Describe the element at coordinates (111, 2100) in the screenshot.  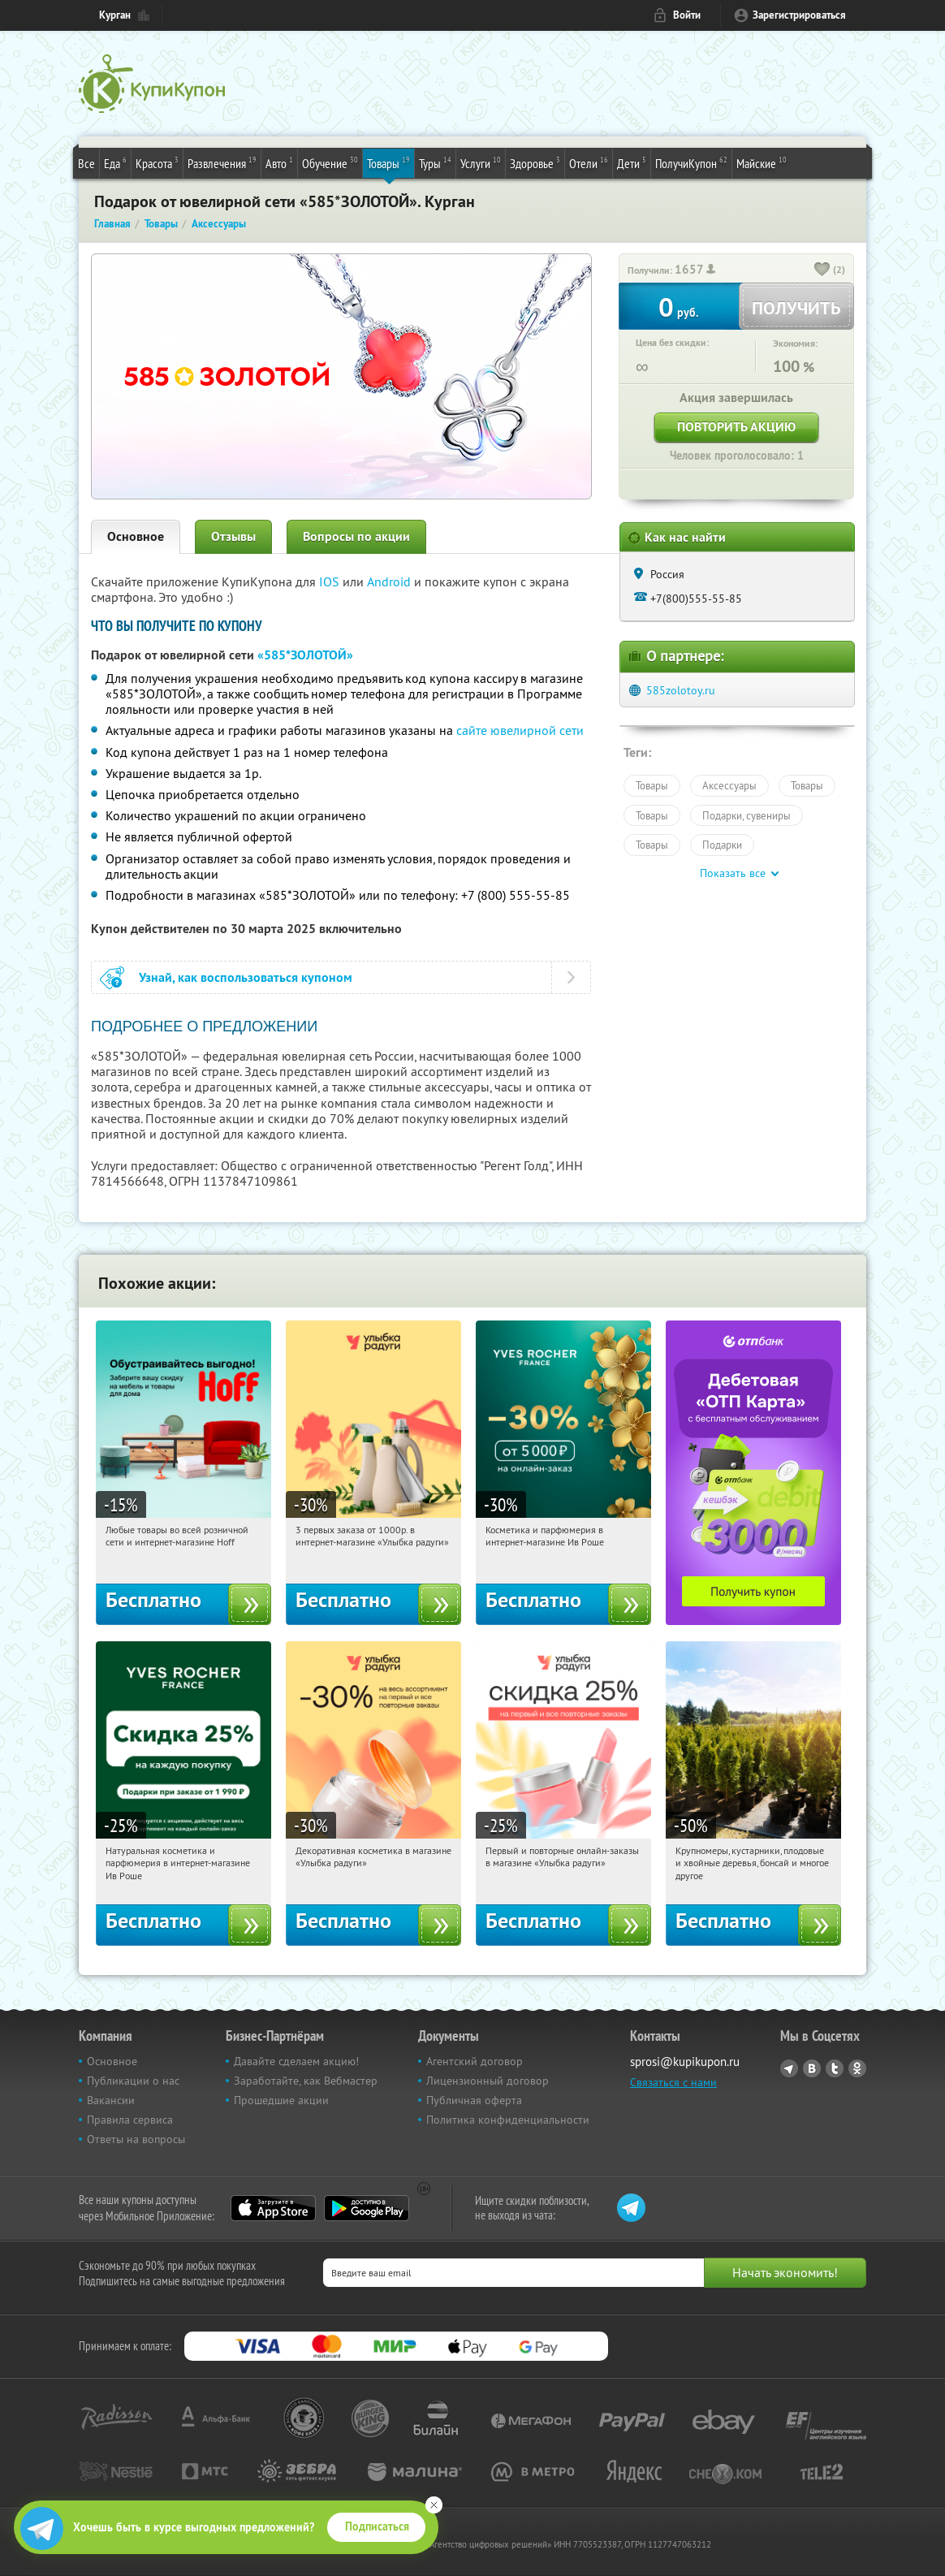
I see `Вакансии` at that location.